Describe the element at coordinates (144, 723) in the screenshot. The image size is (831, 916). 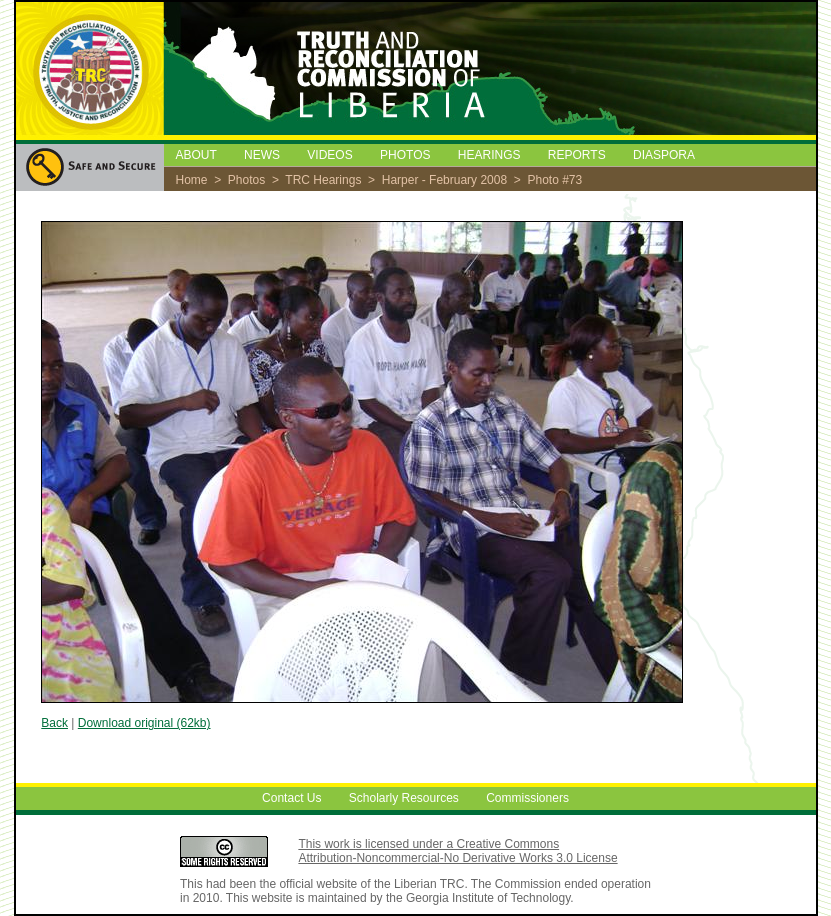
I see `Download original (62kb)` at that location.